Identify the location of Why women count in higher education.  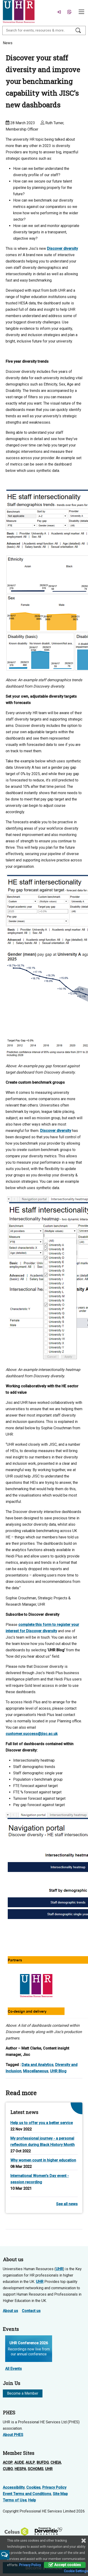
(43, 2160).